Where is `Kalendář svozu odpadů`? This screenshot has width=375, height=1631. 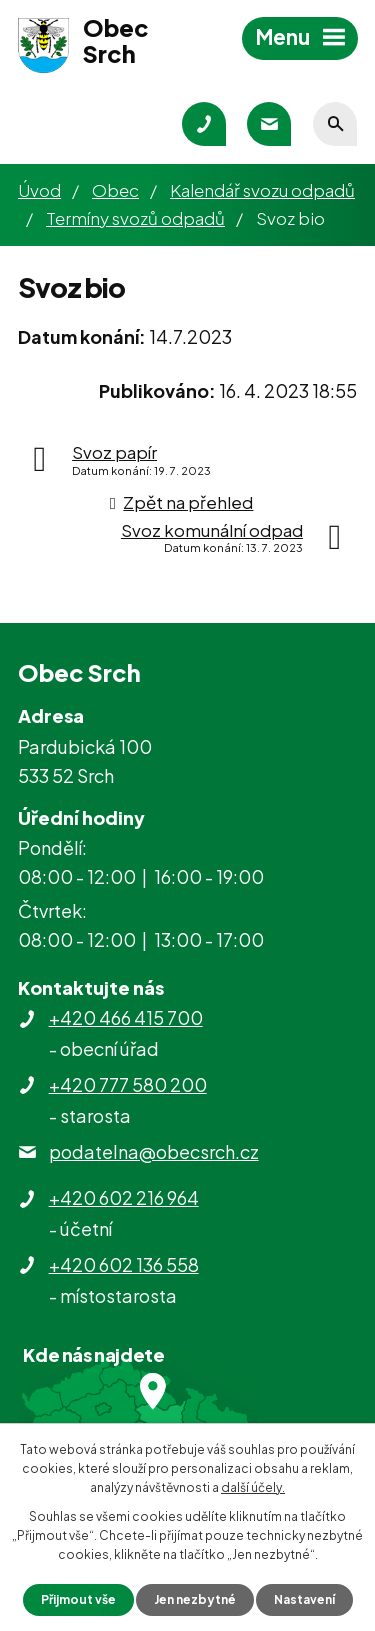 Kalendář svozu odpadů is located at coordinates (262, 190).